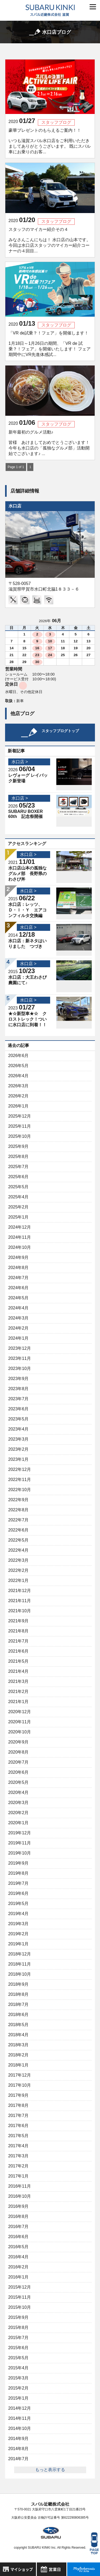 The width and height of the screenshot is (100, 2576). What do you see at coordinates (18, 1752) in the screenshot?
I see `2020年8月` at bounding box center [18, 1752].